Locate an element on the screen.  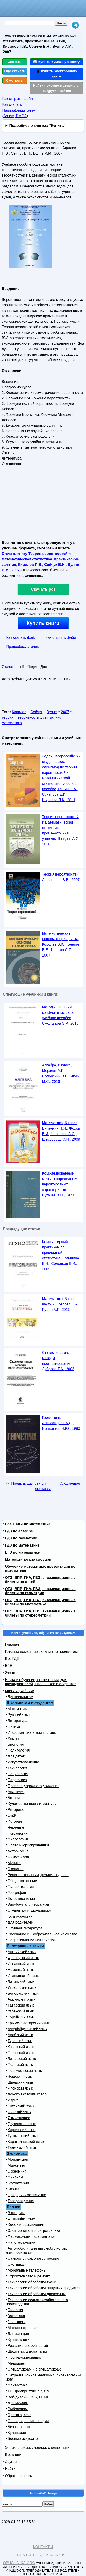
ГДЗ по алгебре is located at coordinates (19, 1531).